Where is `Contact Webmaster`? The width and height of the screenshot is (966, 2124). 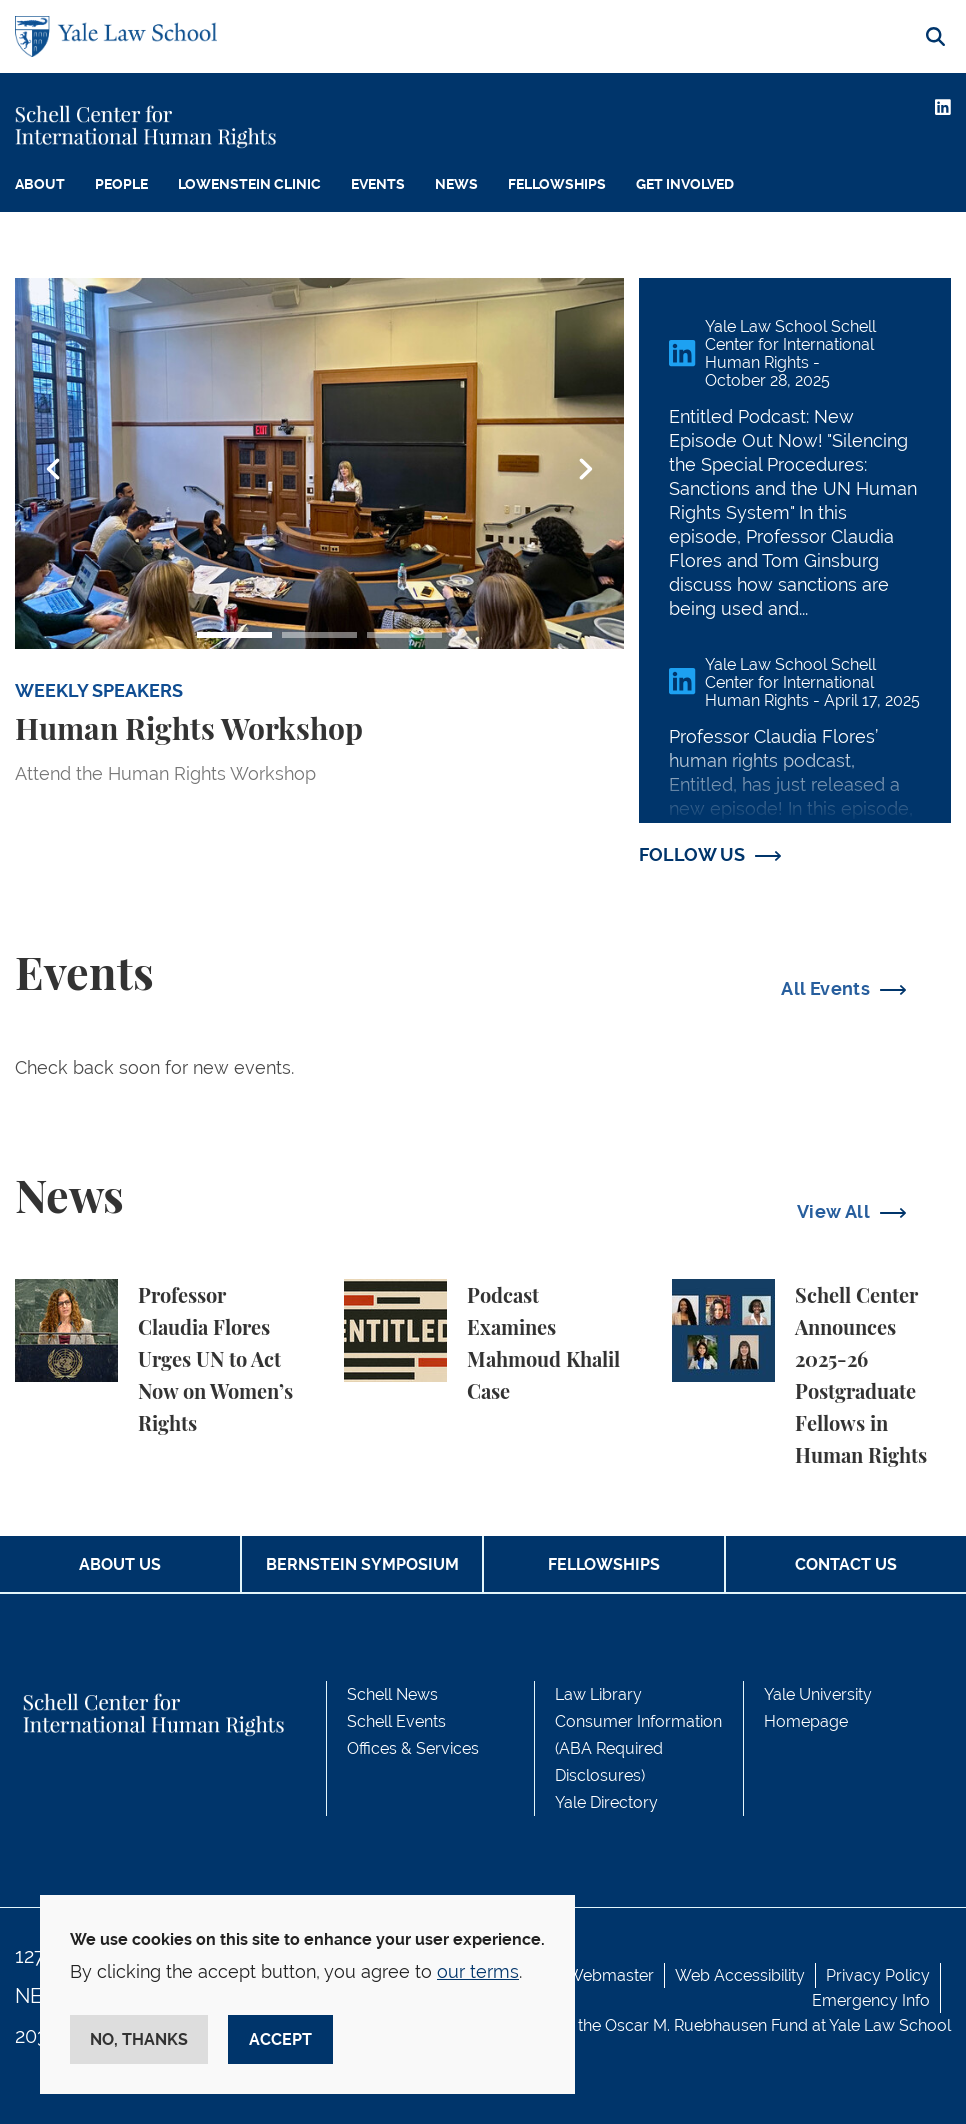 Contact Webmaster is located at coordinates (580, 1975).